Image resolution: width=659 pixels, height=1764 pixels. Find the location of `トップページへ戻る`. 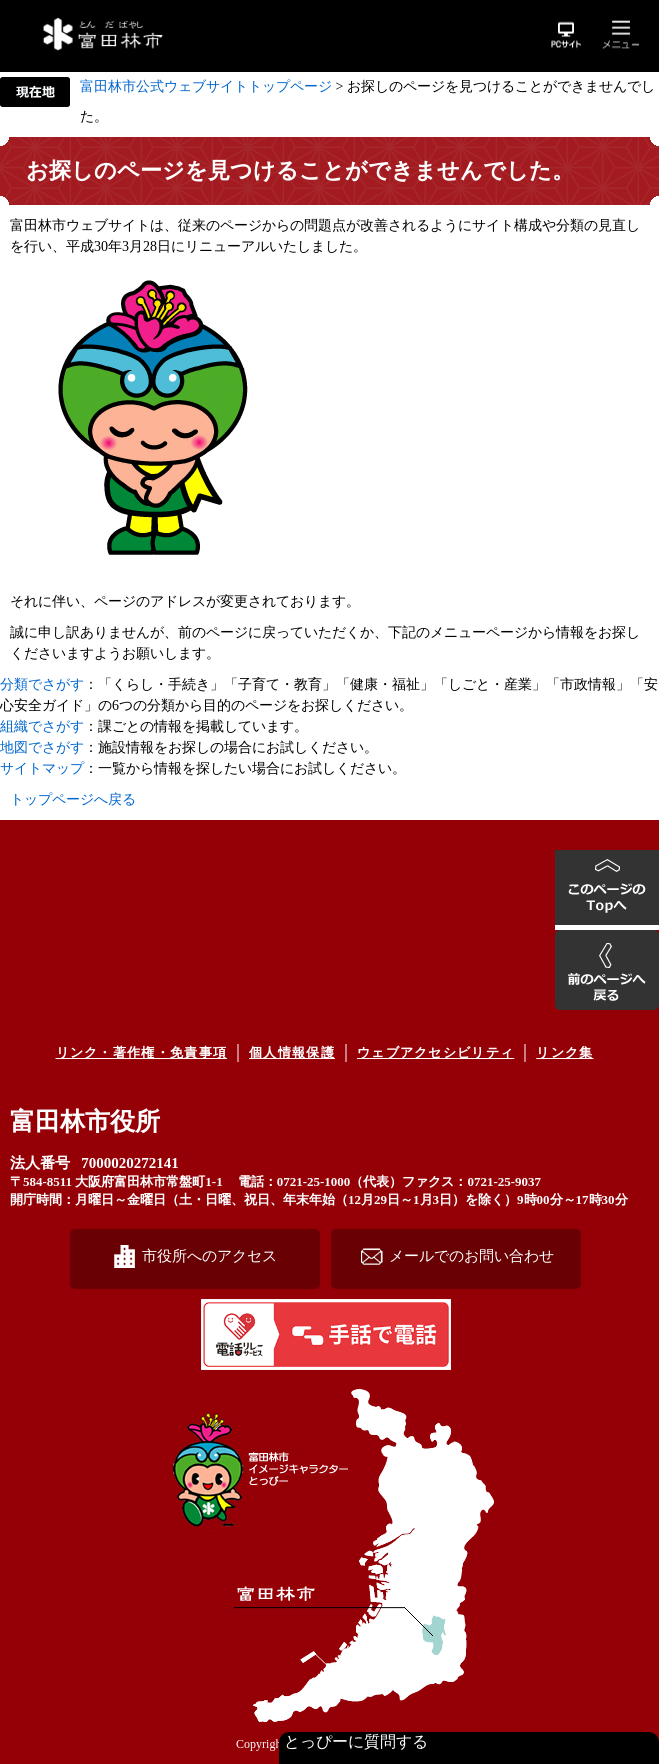

トップページへ戻る is located at coordinates (73, 799).